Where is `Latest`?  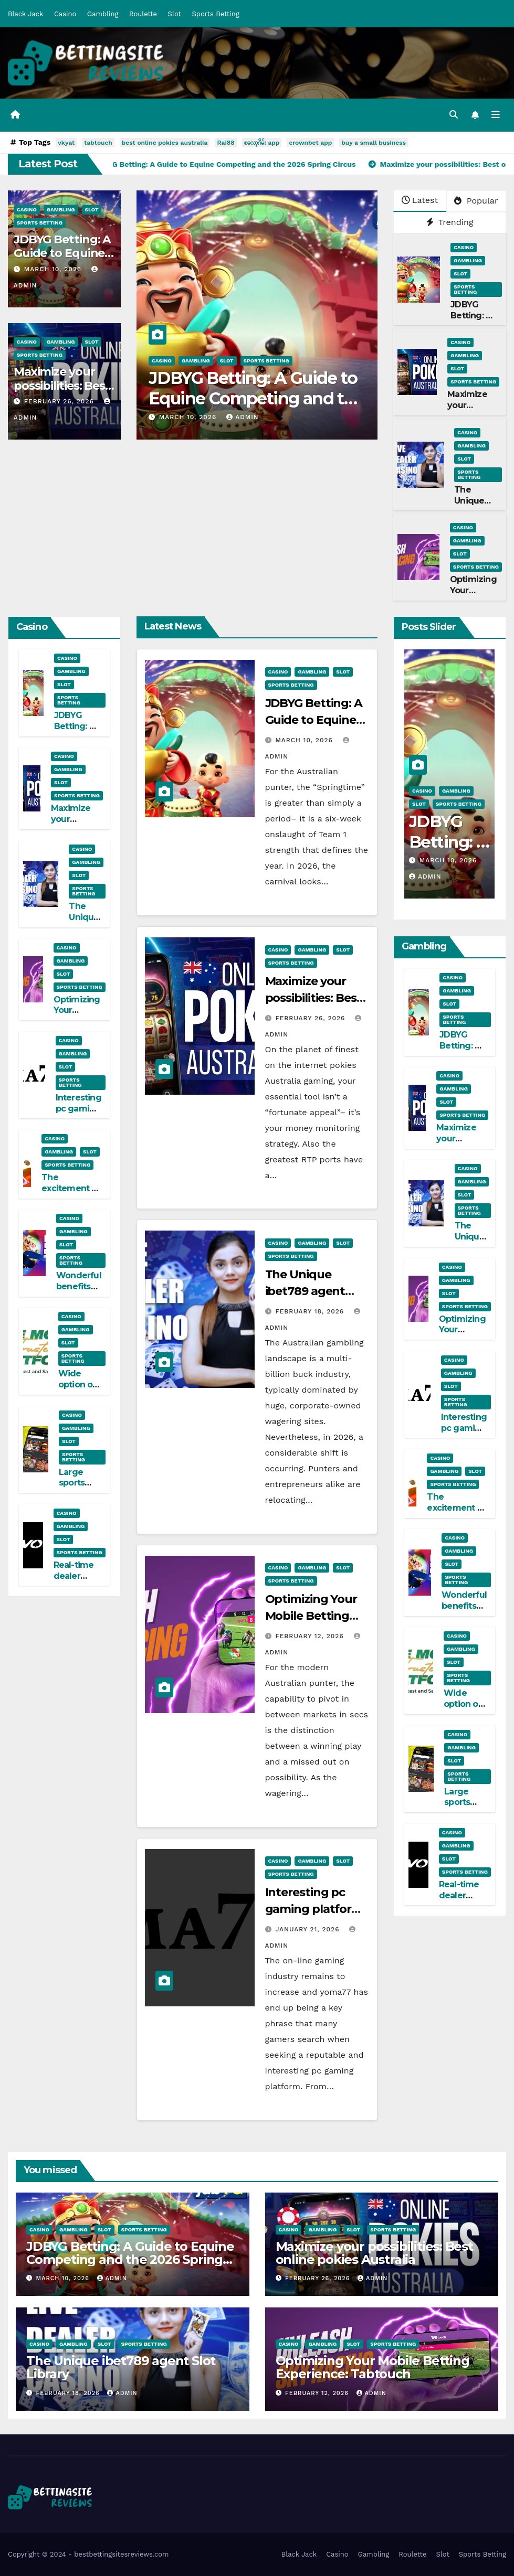
Latest is located at coordinates (420, 200).